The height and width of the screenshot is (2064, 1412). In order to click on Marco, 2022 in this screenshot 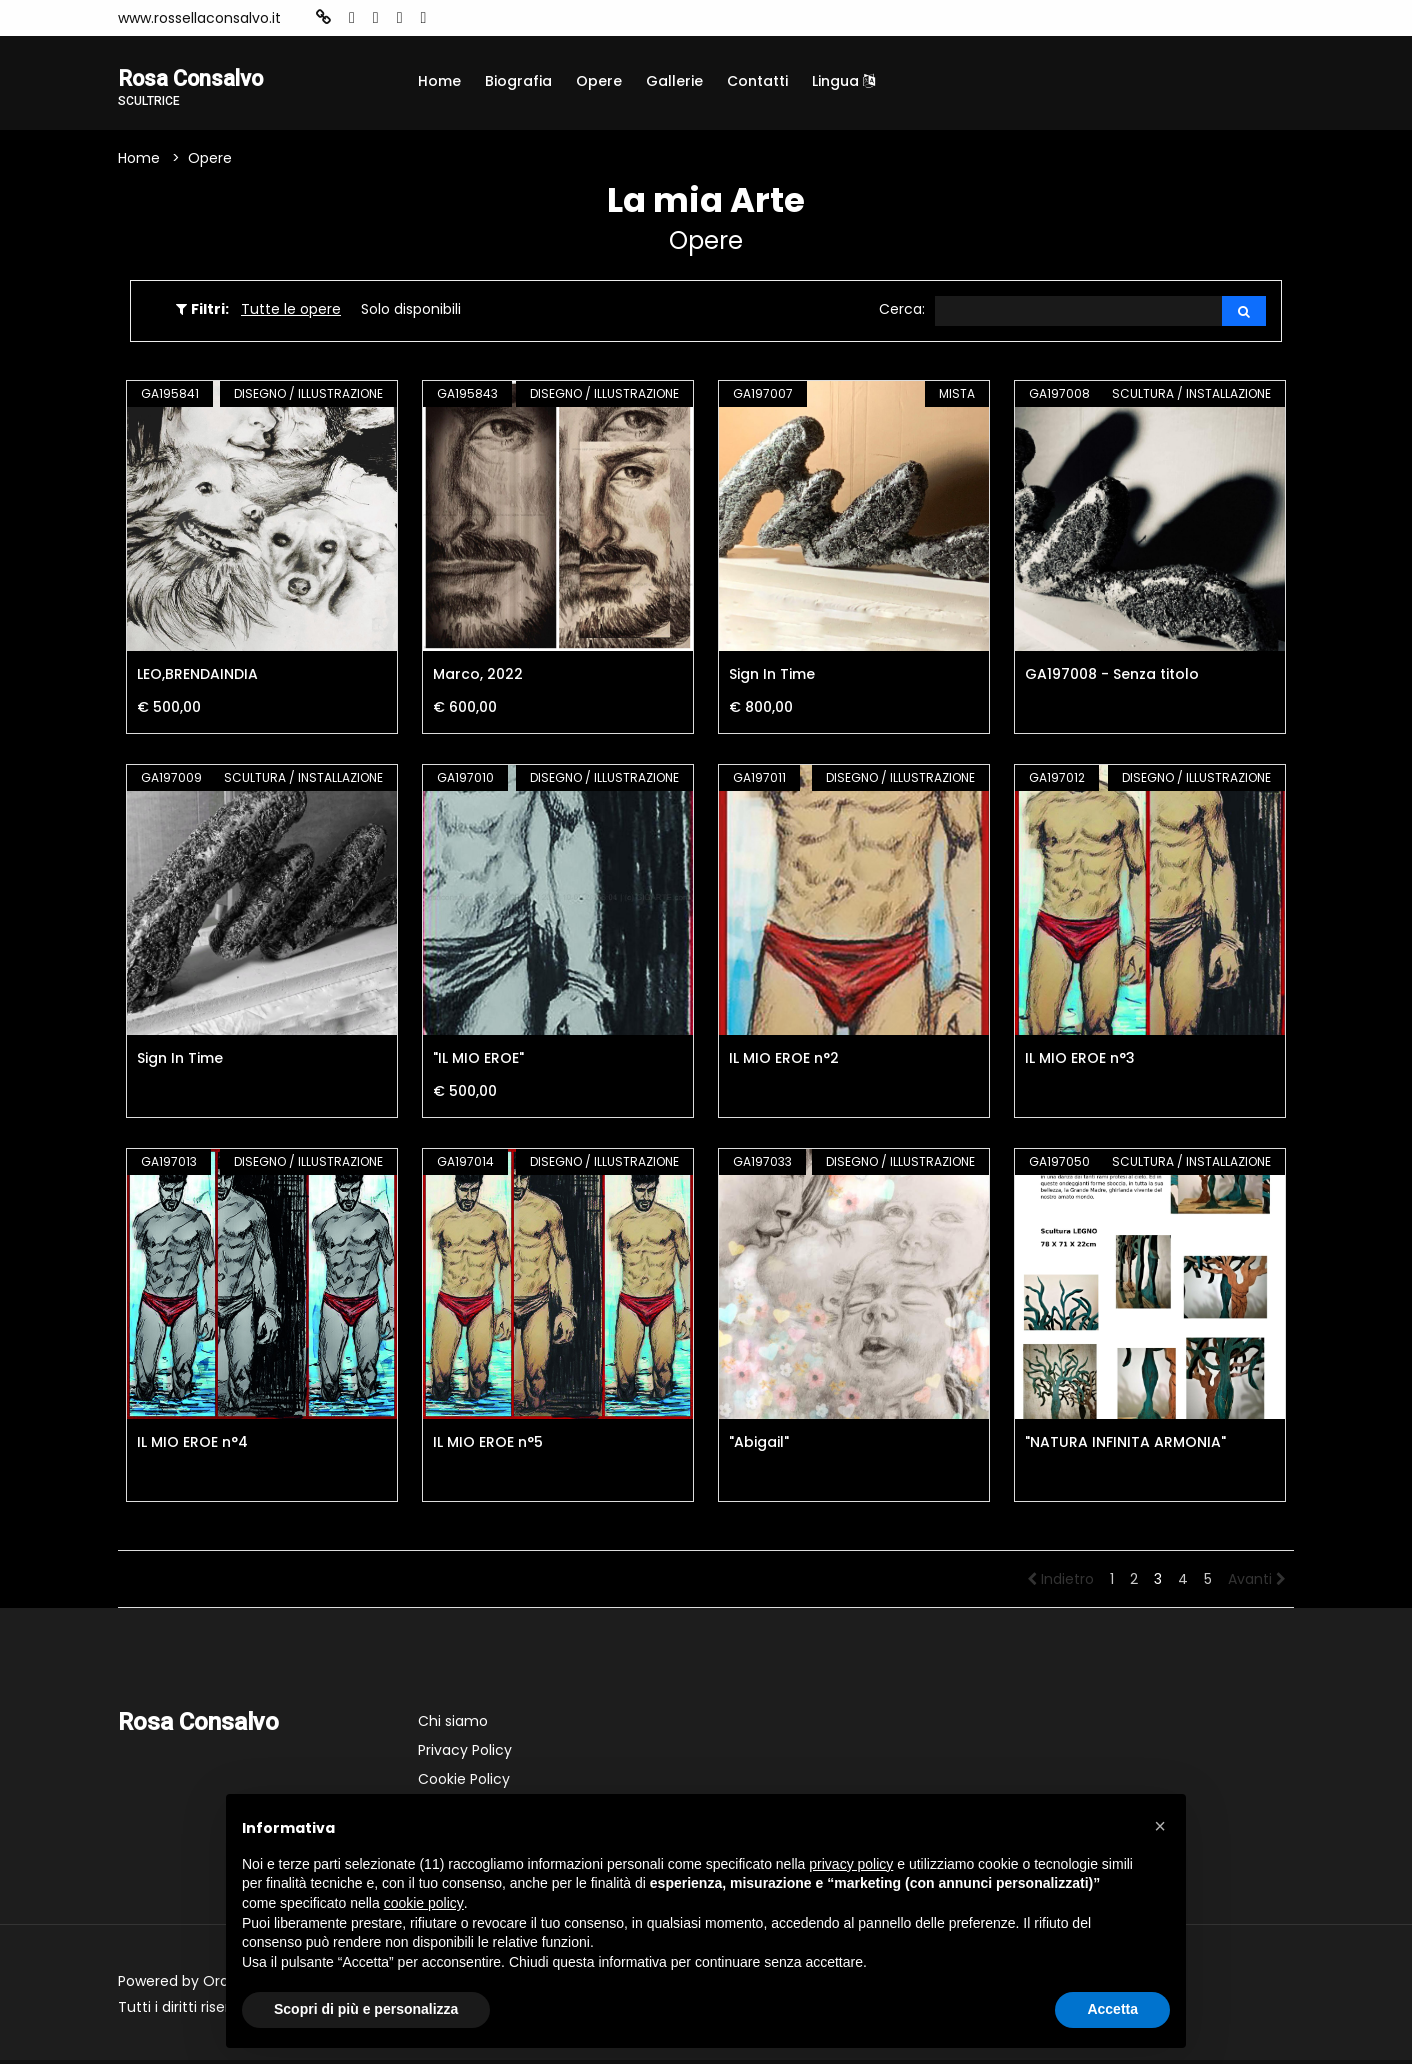, I will do `click(478, 678)`.